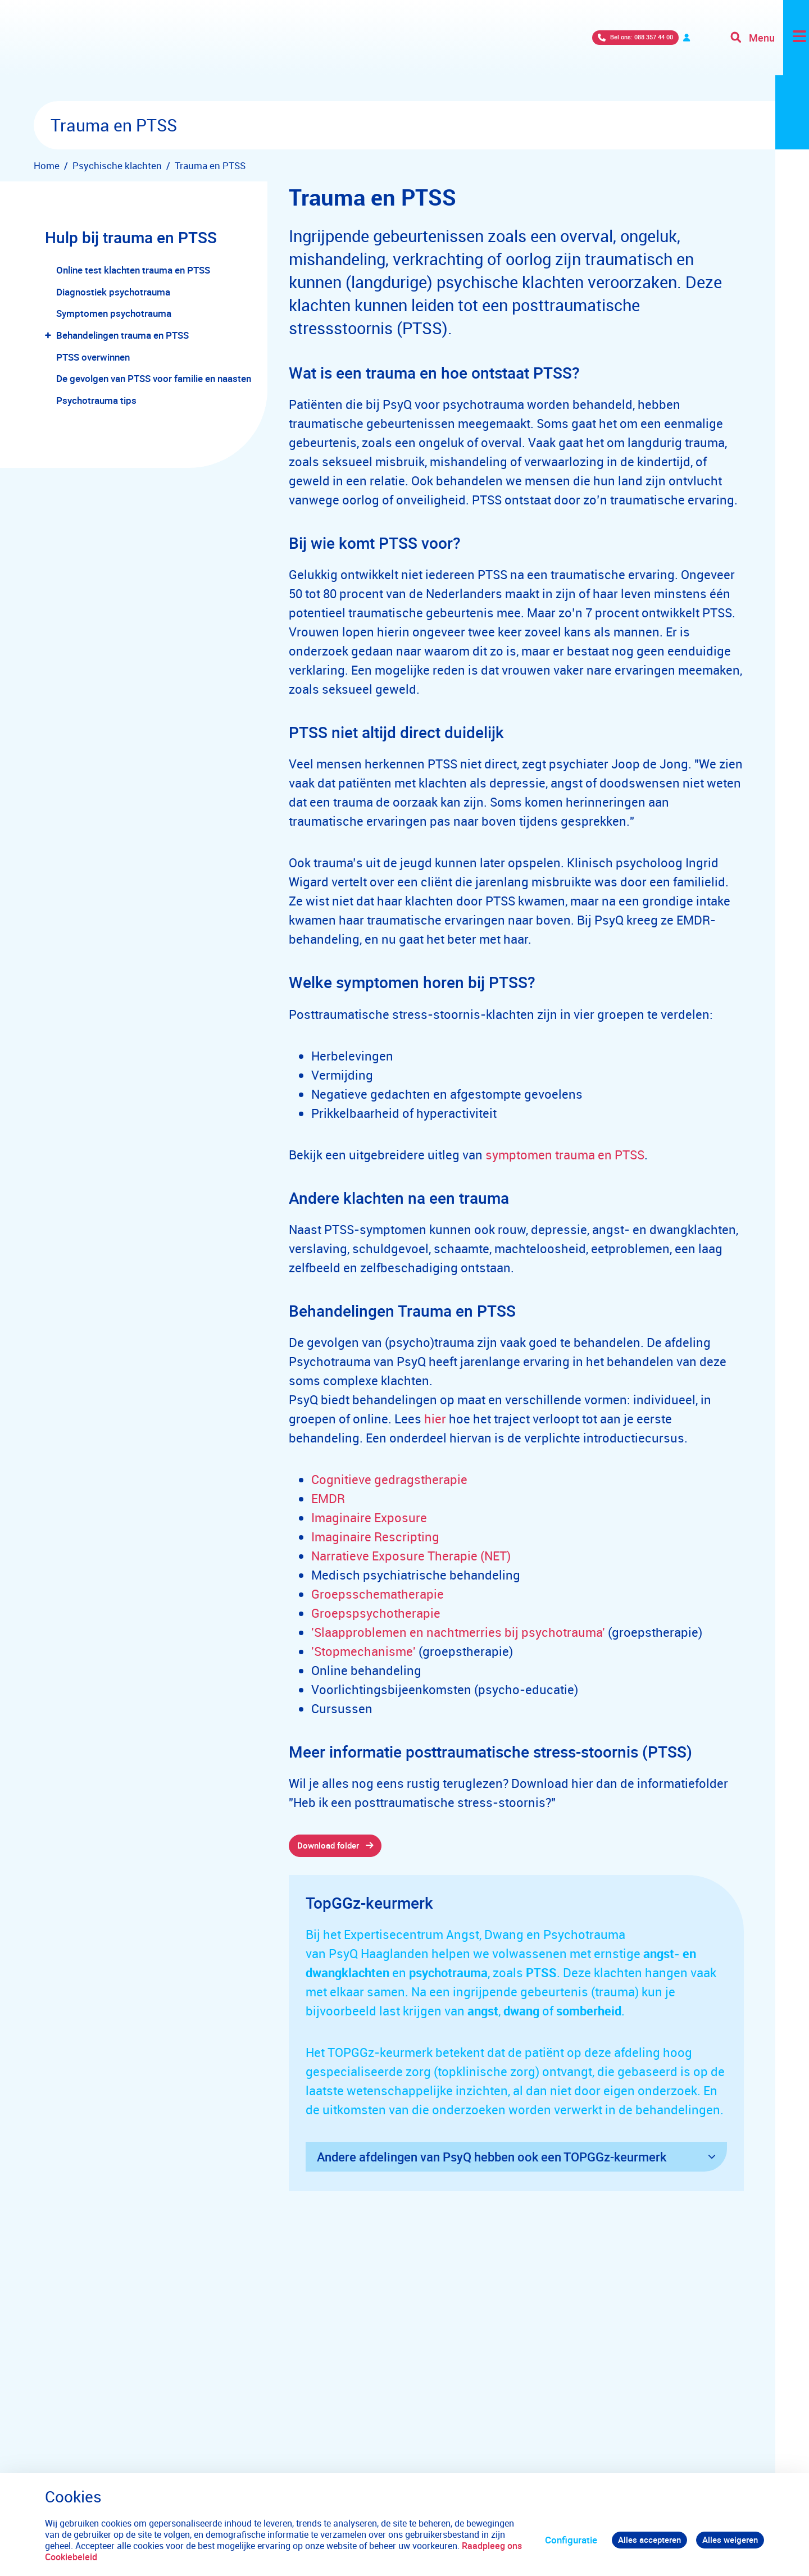 This screenshot has width=809, height=2576. What do you see at coordinates (598, 1154) in the screenshot?
I see `trauma en PTSS` at bounding box center [598, 1154].